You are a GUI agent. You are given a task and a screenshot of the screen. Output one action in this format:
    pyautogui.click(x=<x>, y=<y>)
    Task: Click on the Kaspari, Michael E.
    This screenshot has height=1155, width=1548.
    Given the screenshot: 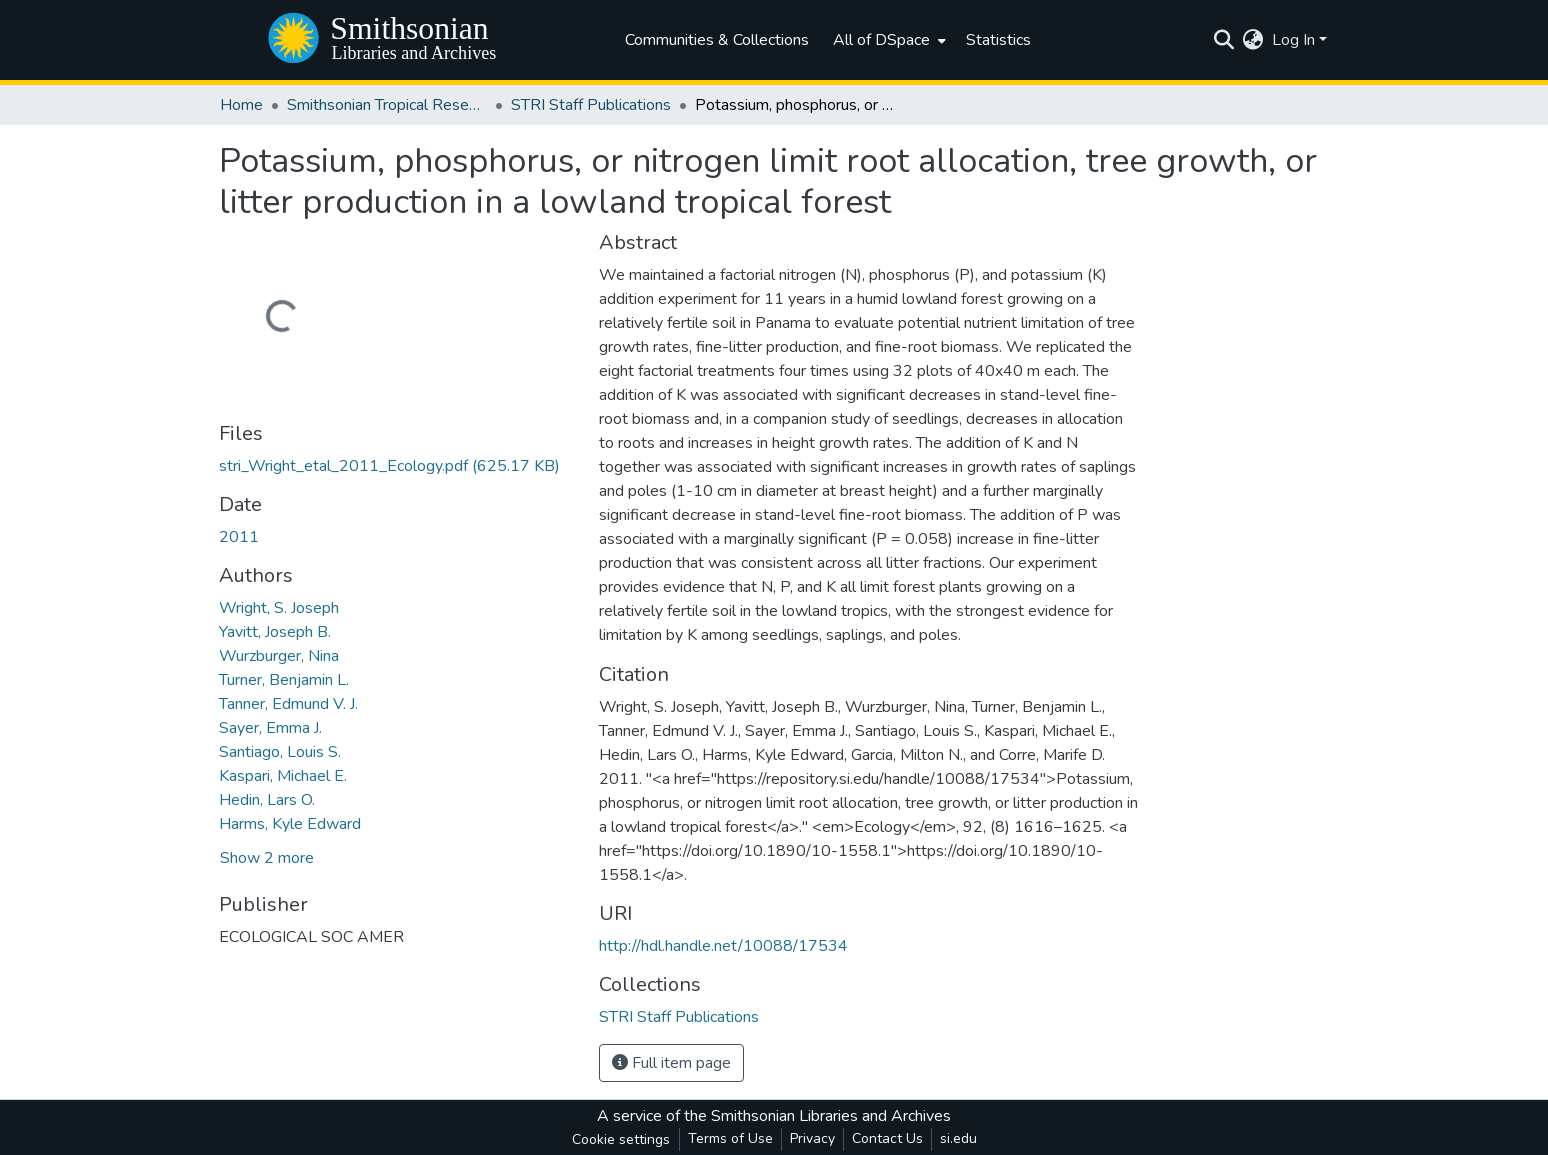 What is the action you would take?
    pyautogui.click(x=283, y=776)
    